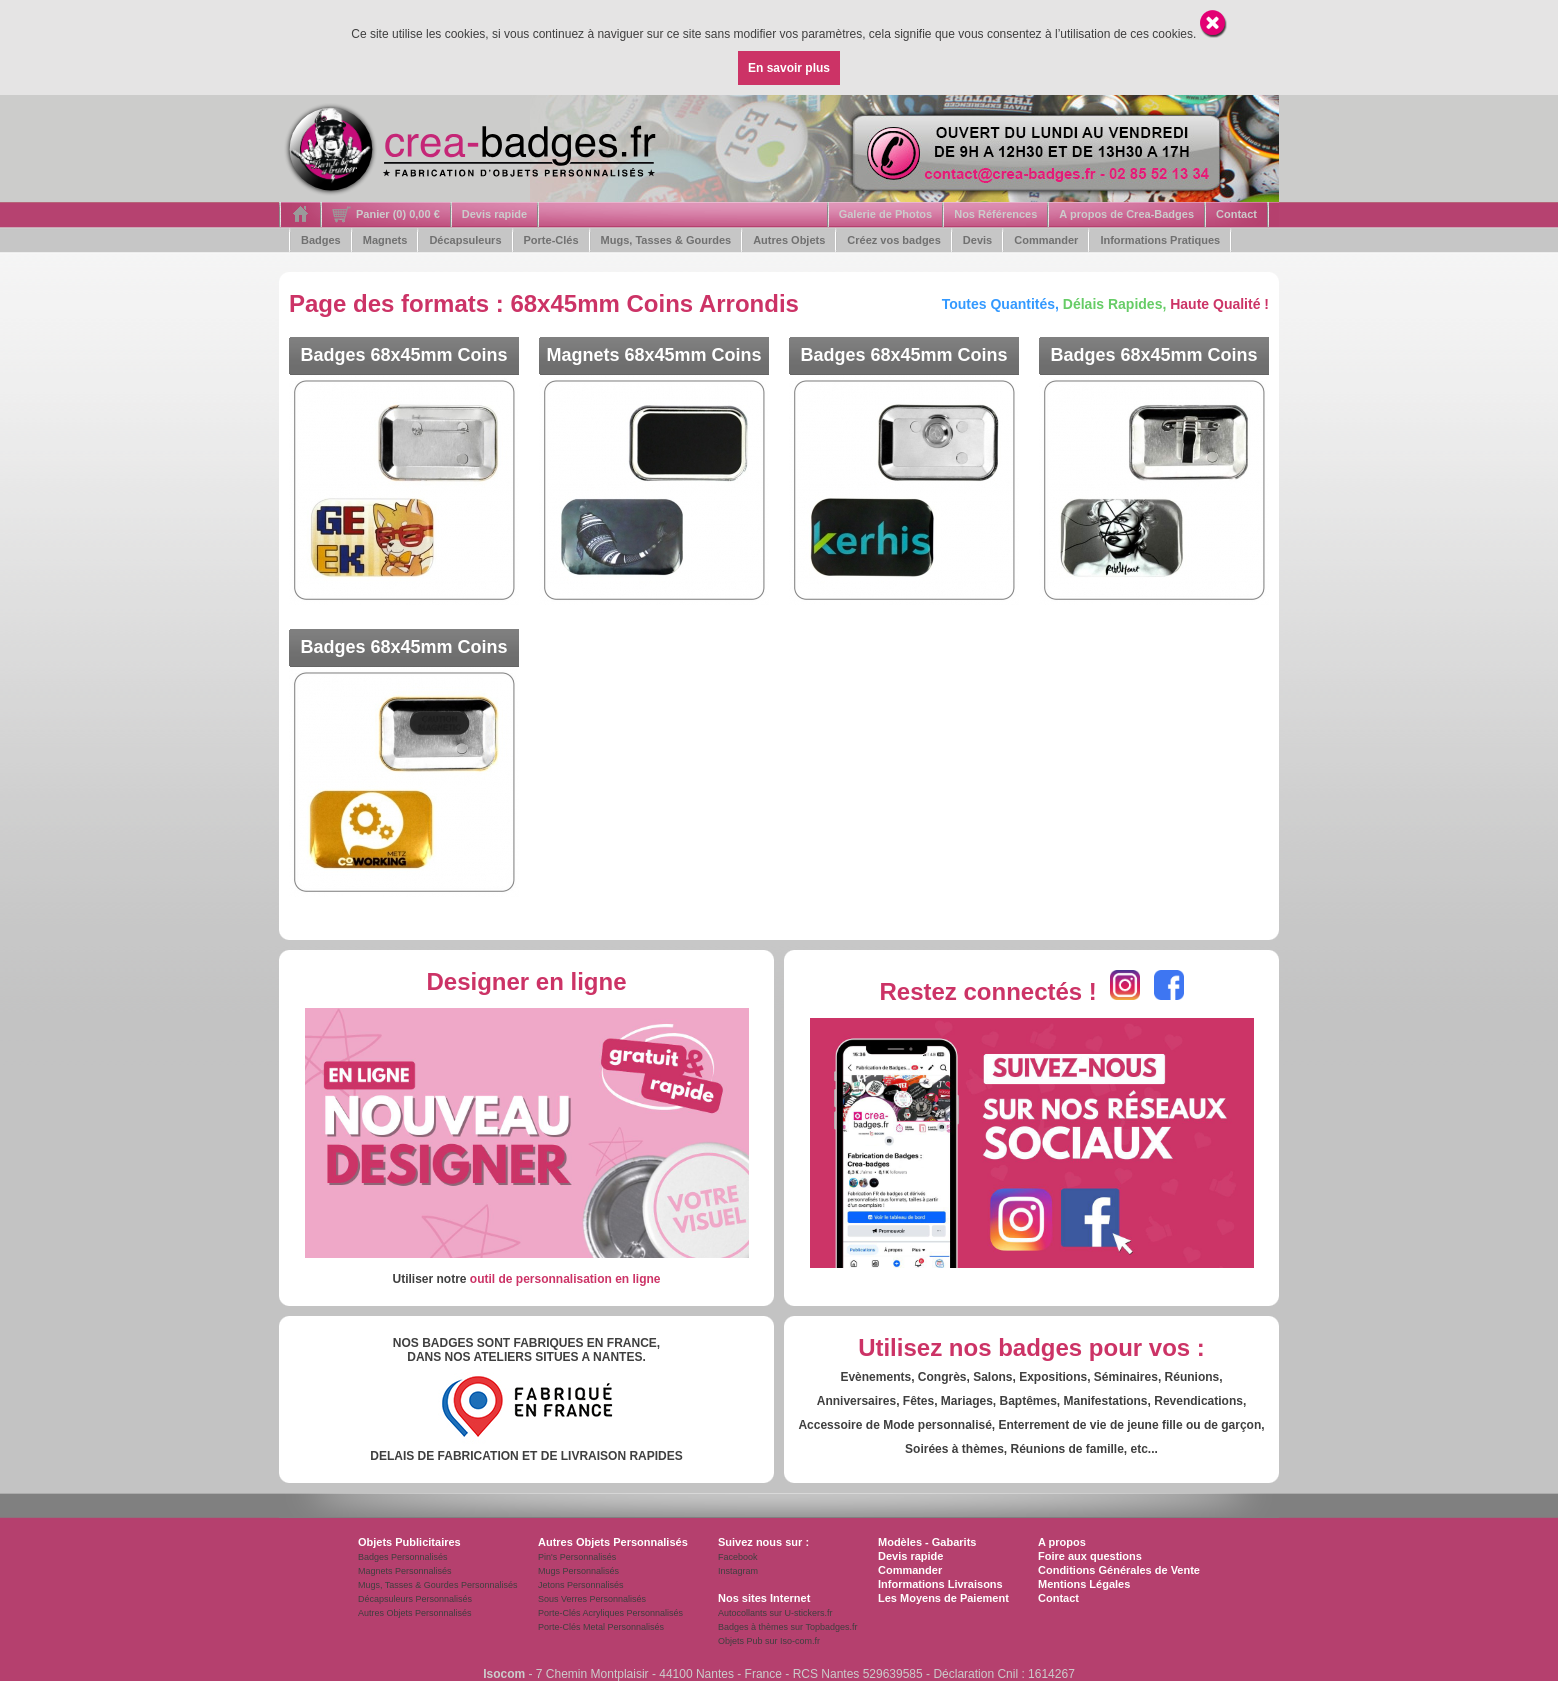  Describe the element at coordinates (927, 1542) in the screenshot. I see `Modèles - Gabarits` at that location.